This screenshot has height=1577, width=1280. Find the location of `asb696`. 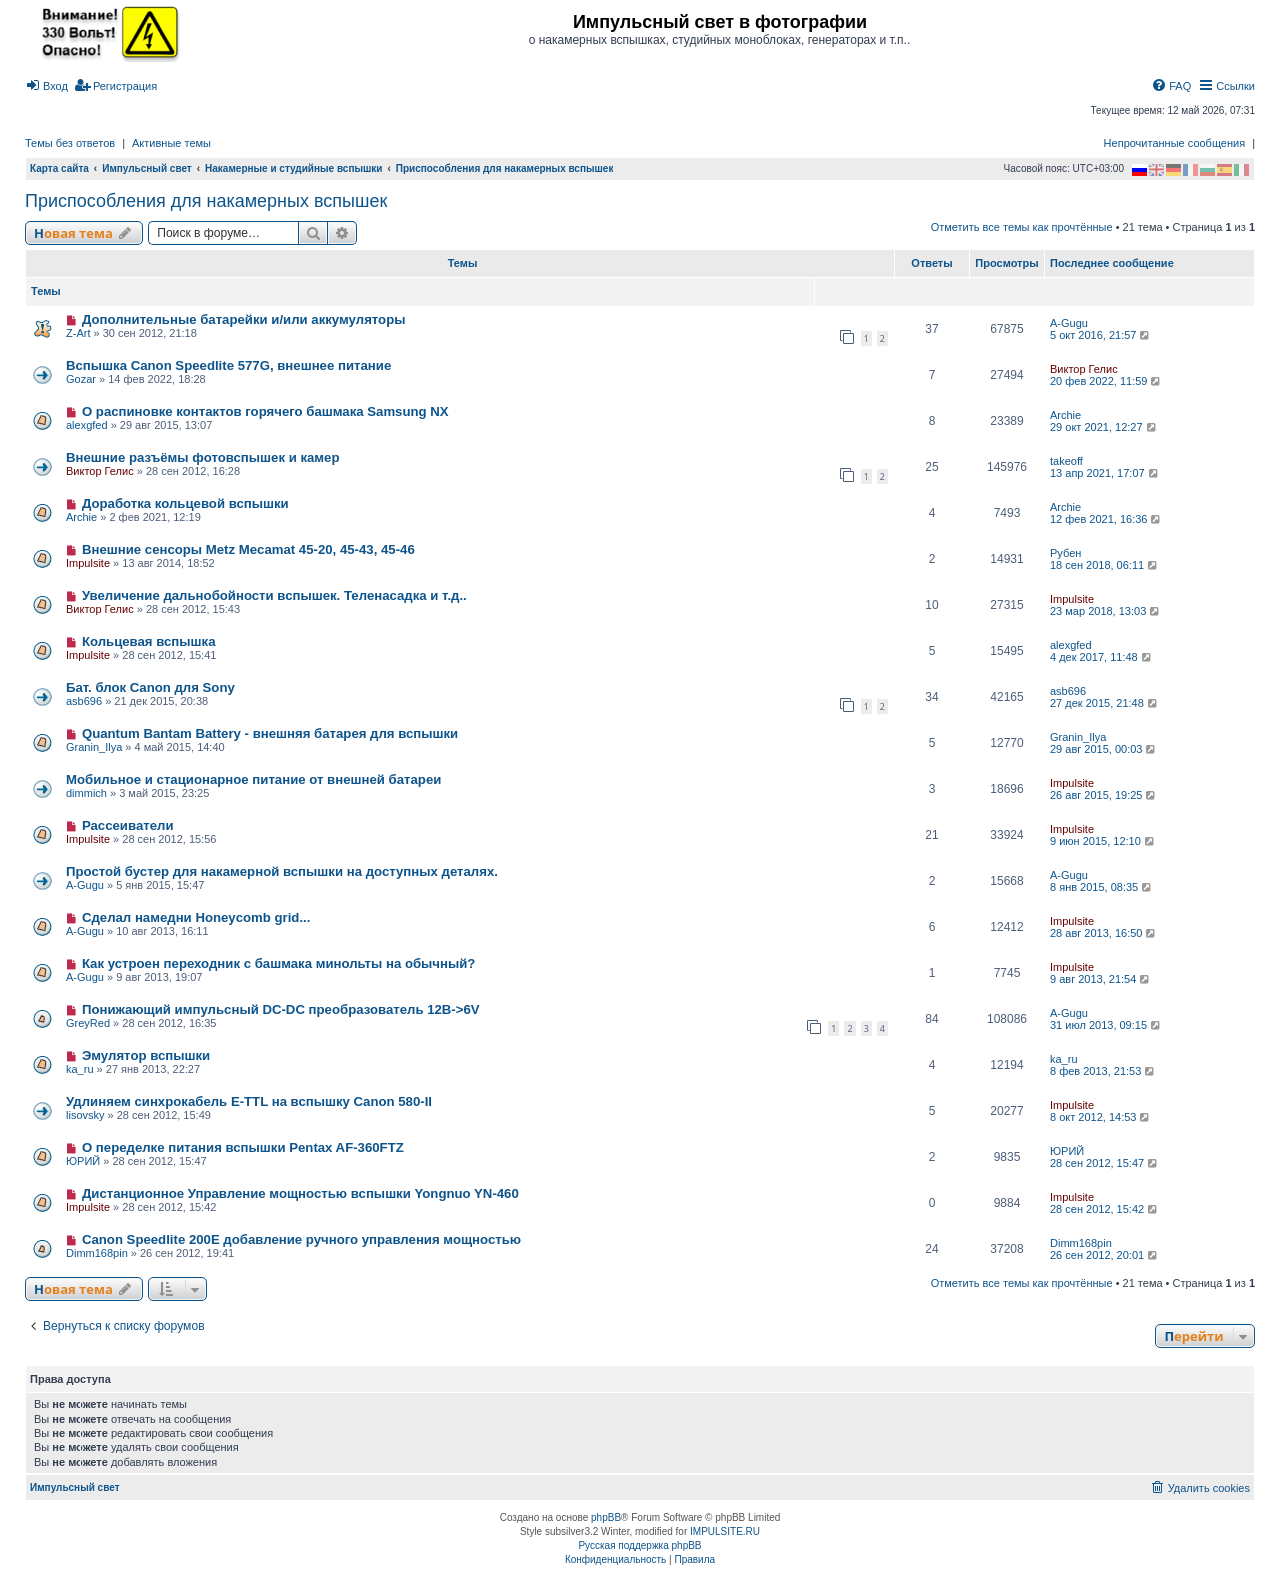

asb696 is located at coordinates (84, 701).